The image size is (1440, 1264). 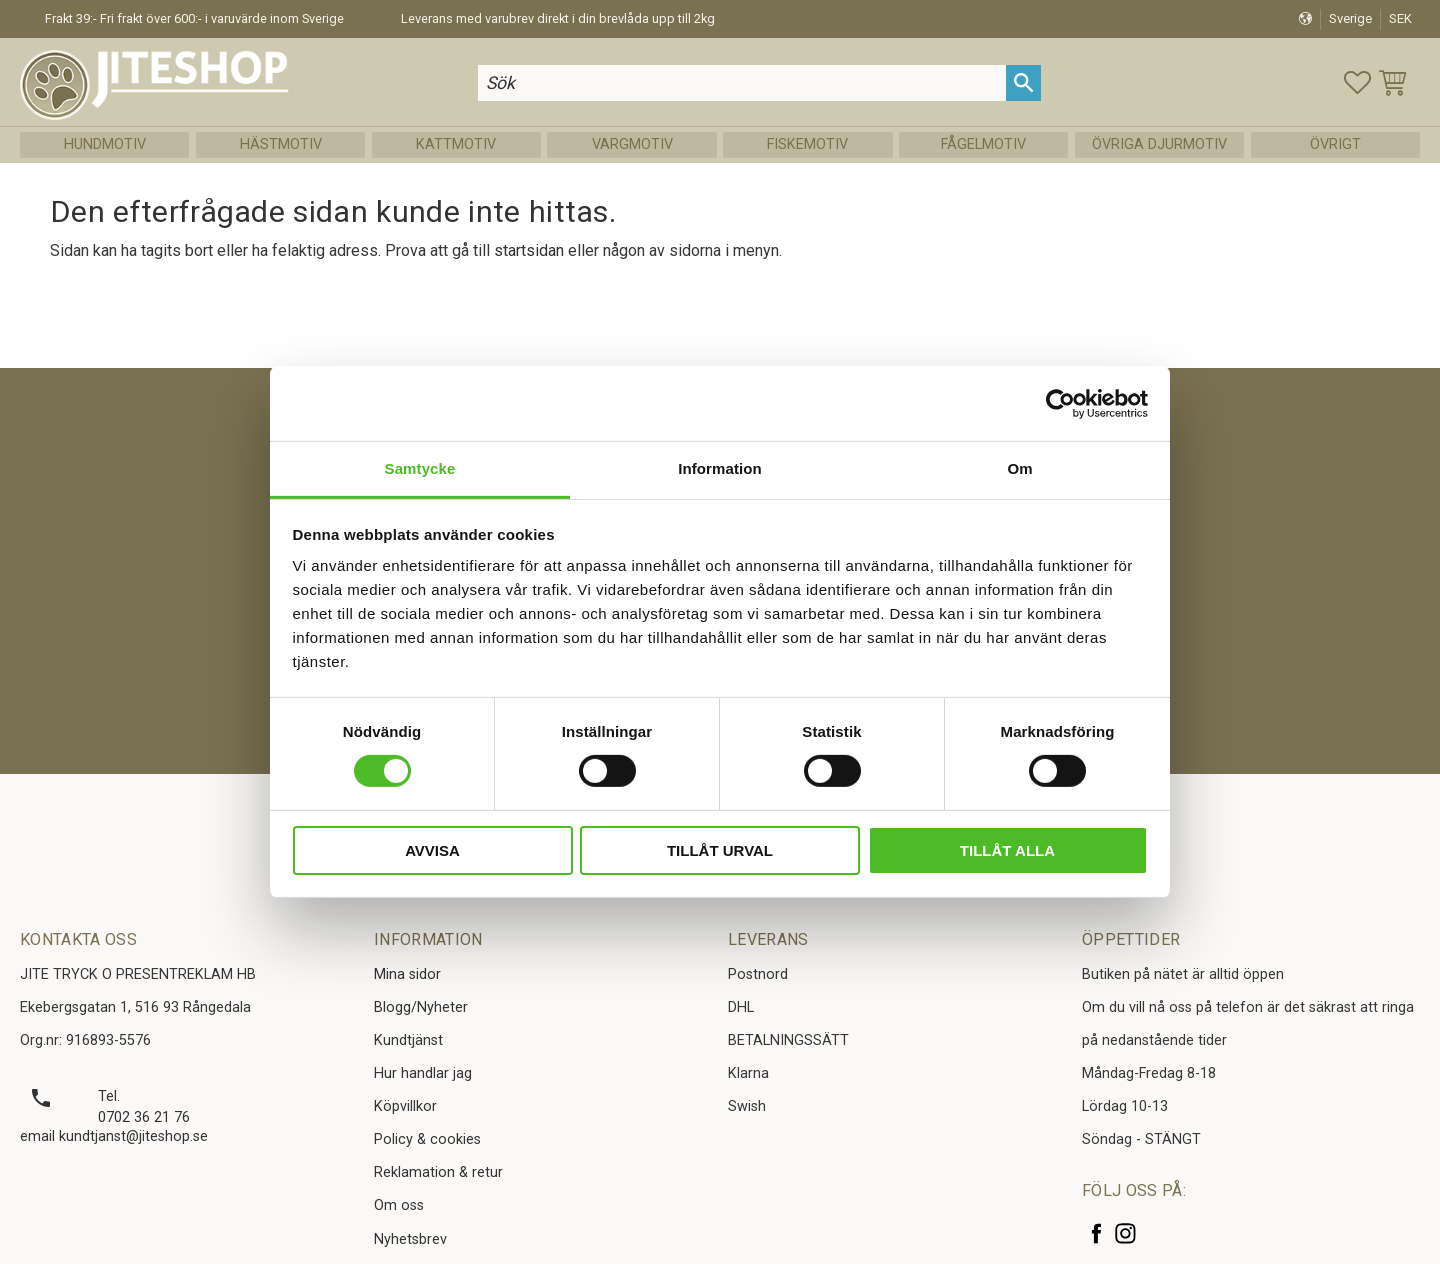 I want to click on Reklamation & retur, so click(x=438, y=1172).